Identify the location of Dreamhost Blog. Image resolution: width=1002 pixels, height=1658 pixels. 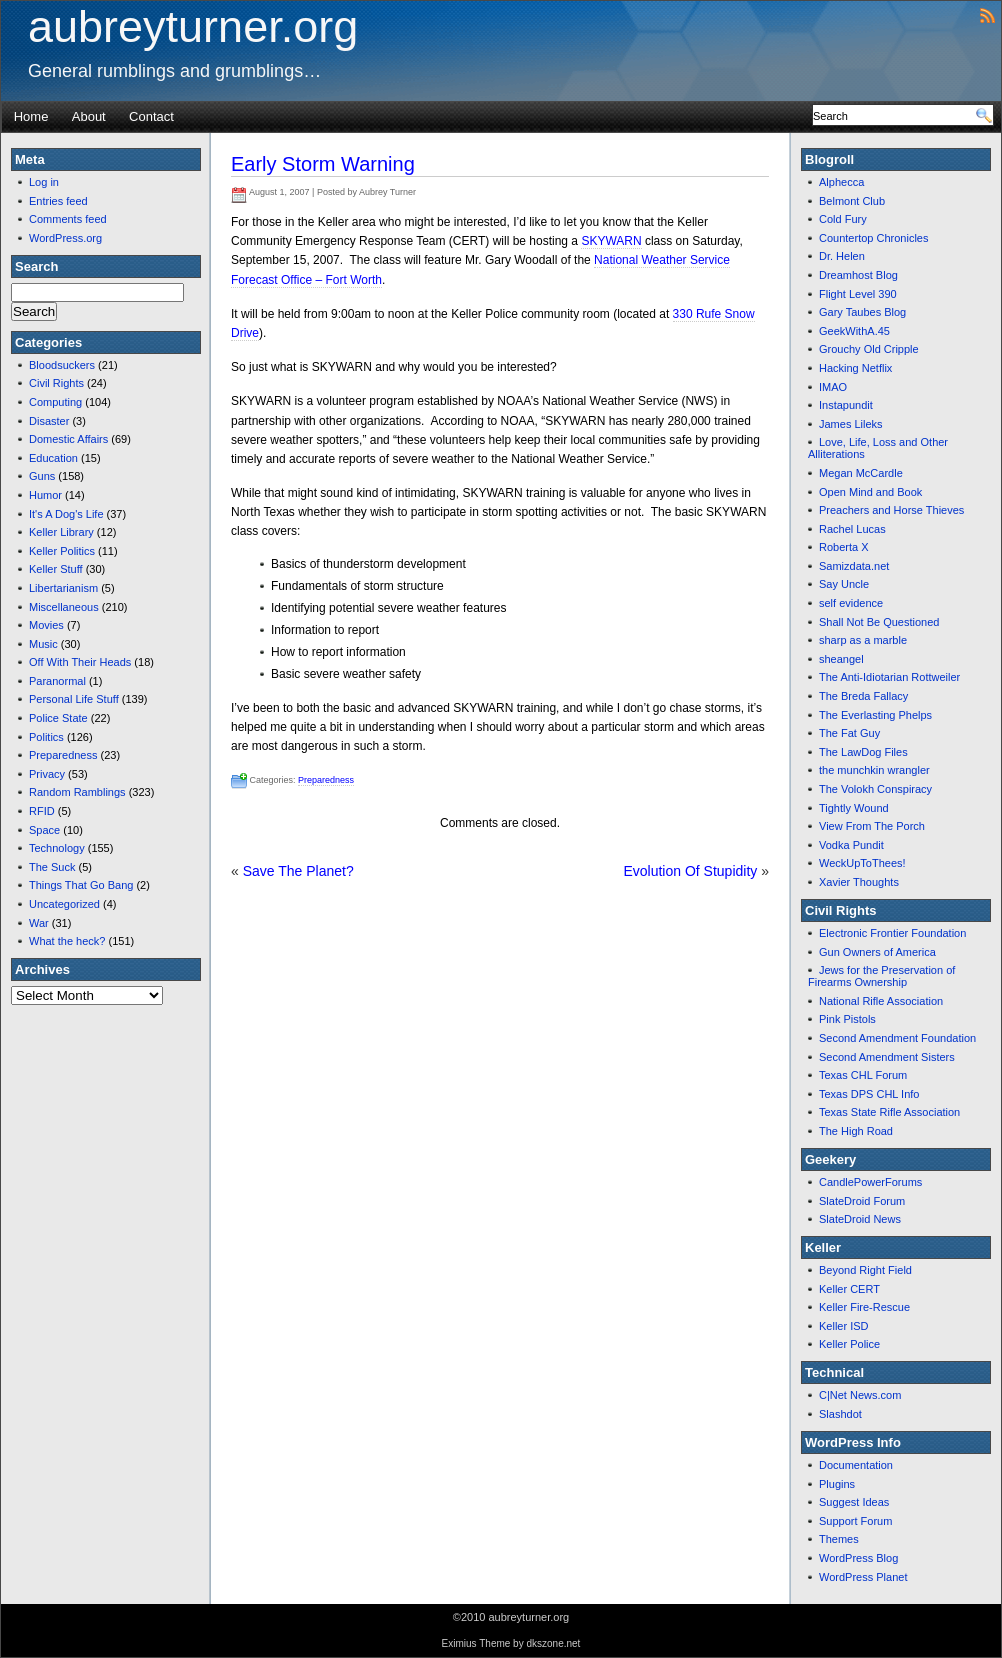
(858, 275).